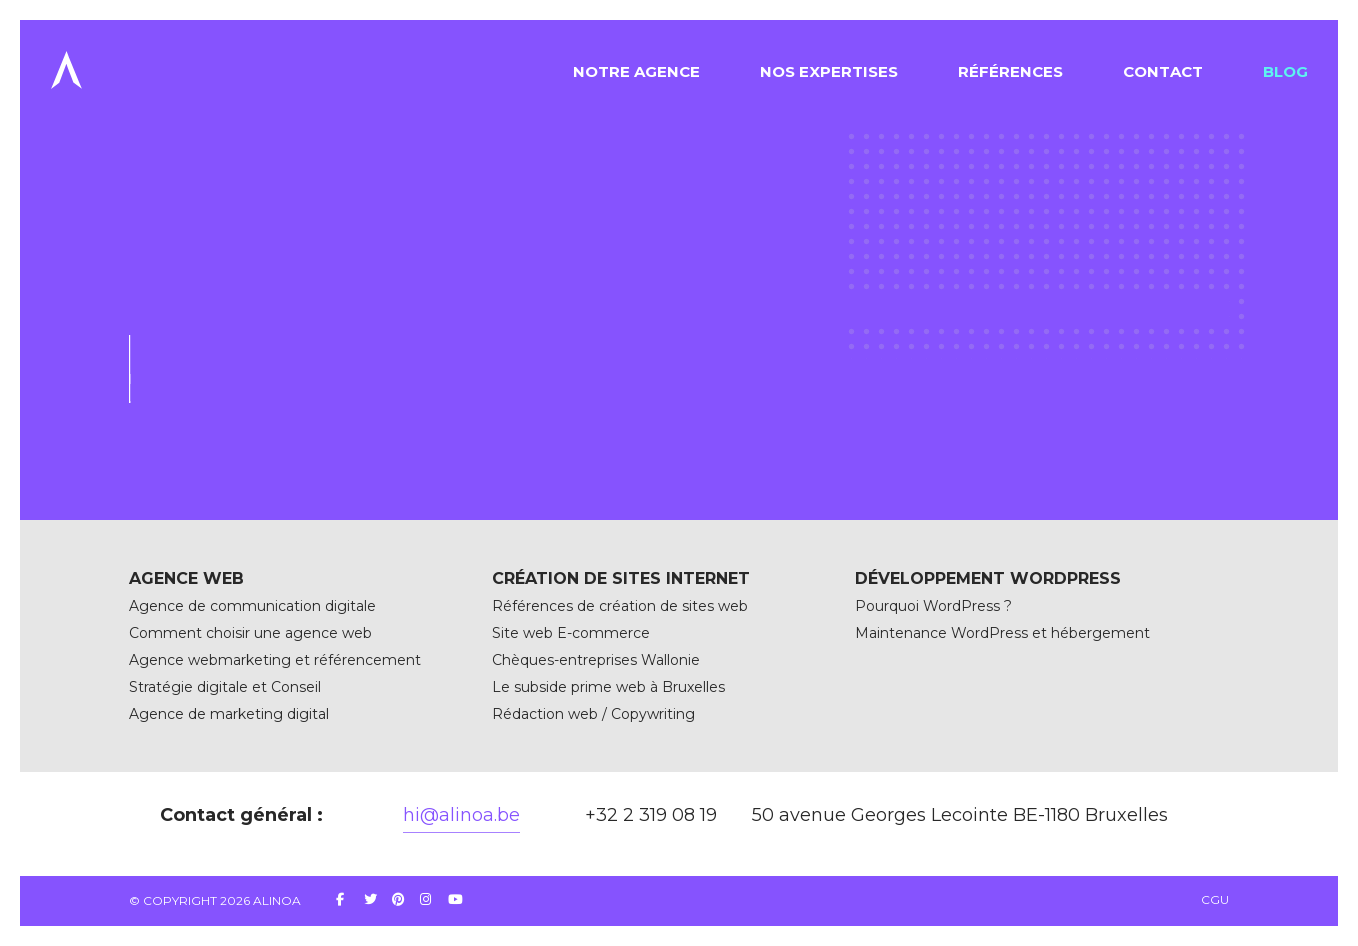 Image resolution: width=1358 pixels, height=946 pixels. I want to click on hi@alinoa.be, so click(461, 815).